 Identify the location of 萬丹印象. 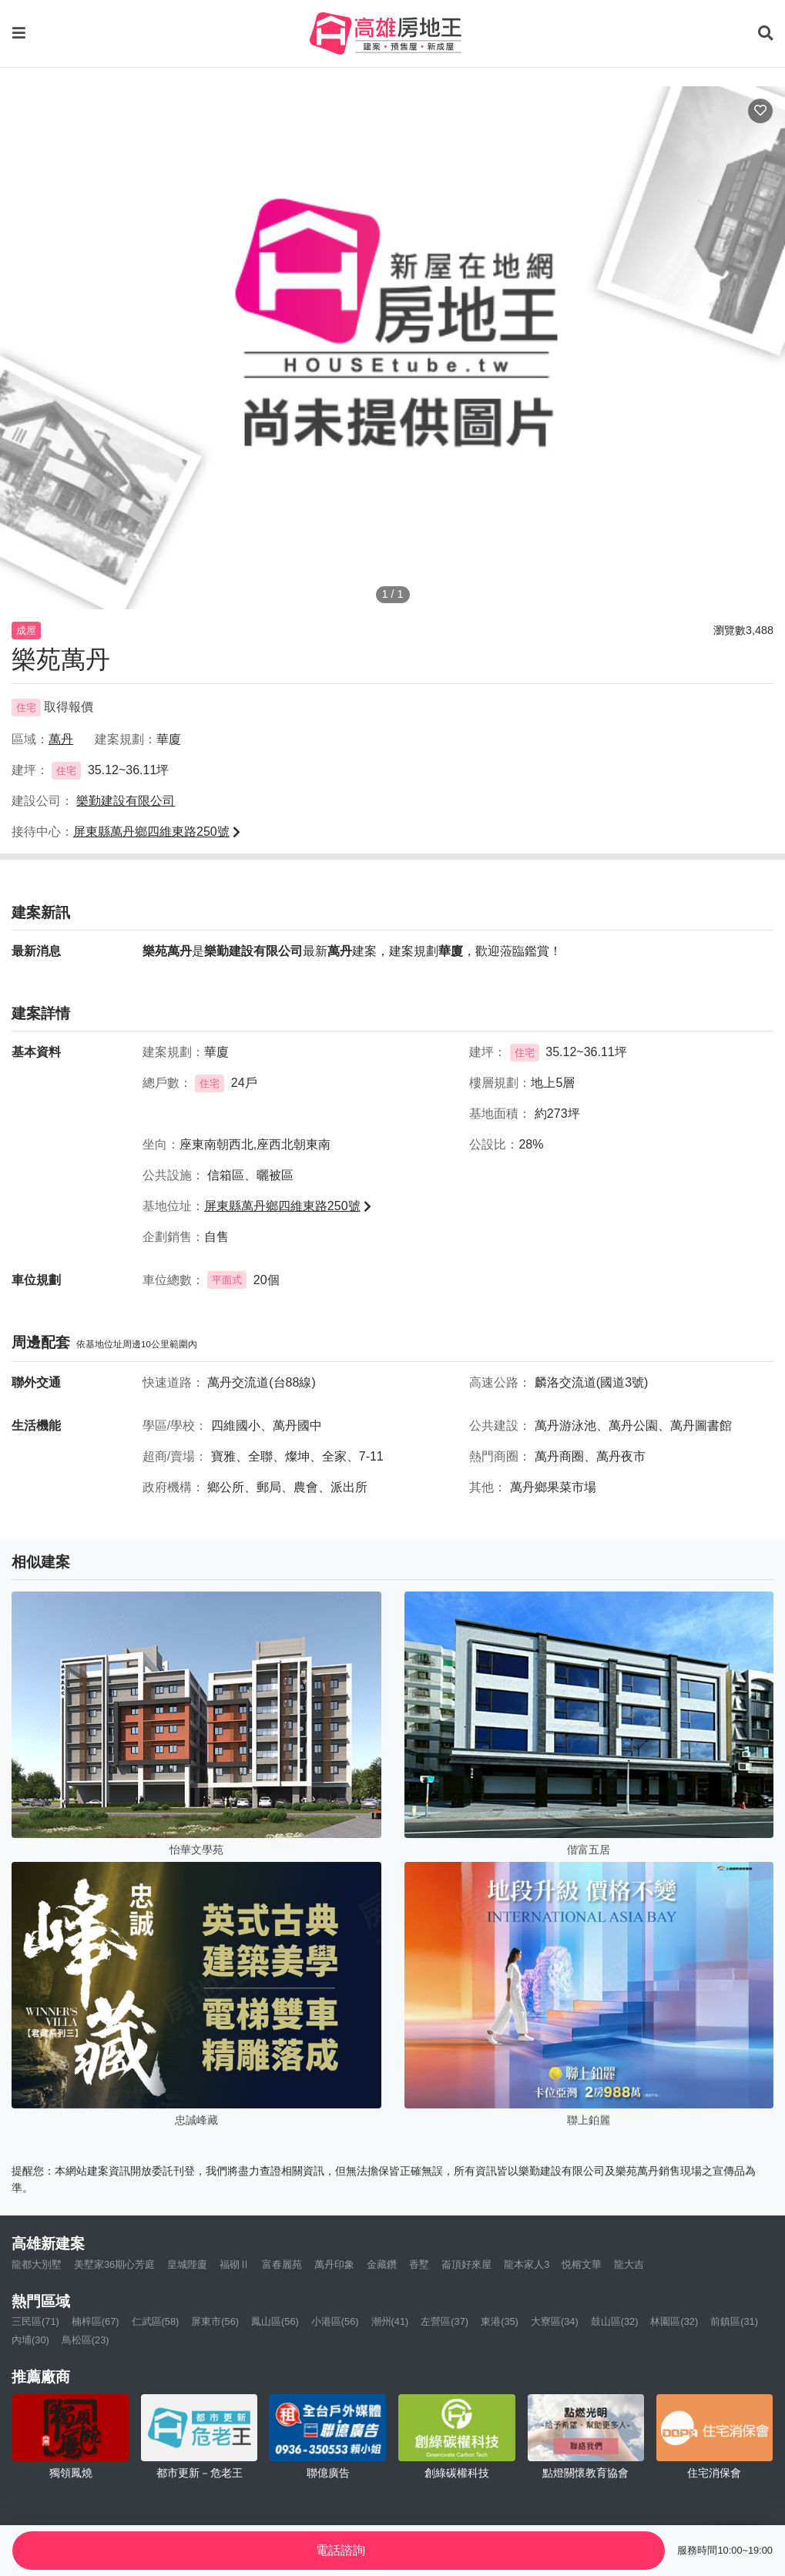
(334, 2264).